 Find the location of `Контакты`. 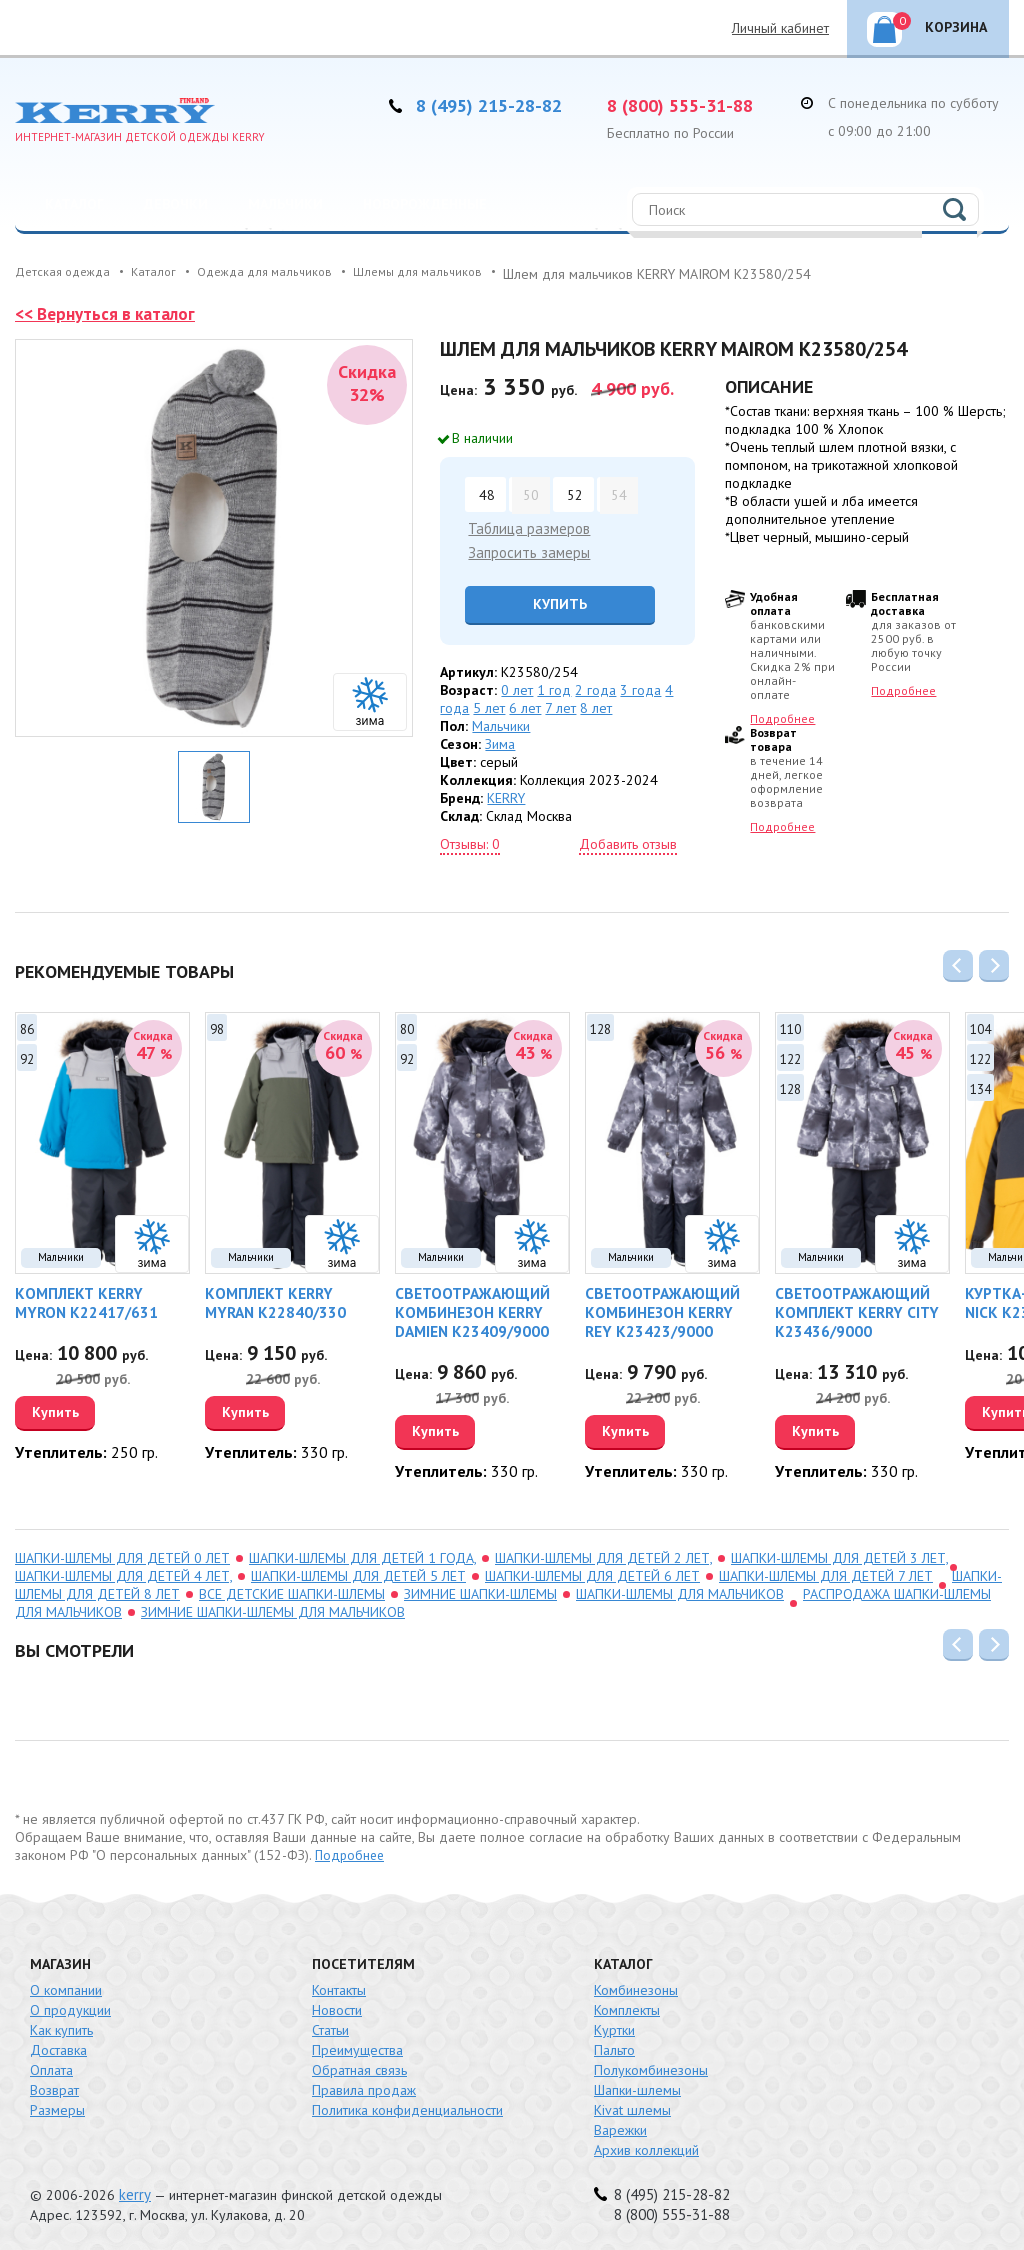

Контакты is located at coordinates (339, 1985).